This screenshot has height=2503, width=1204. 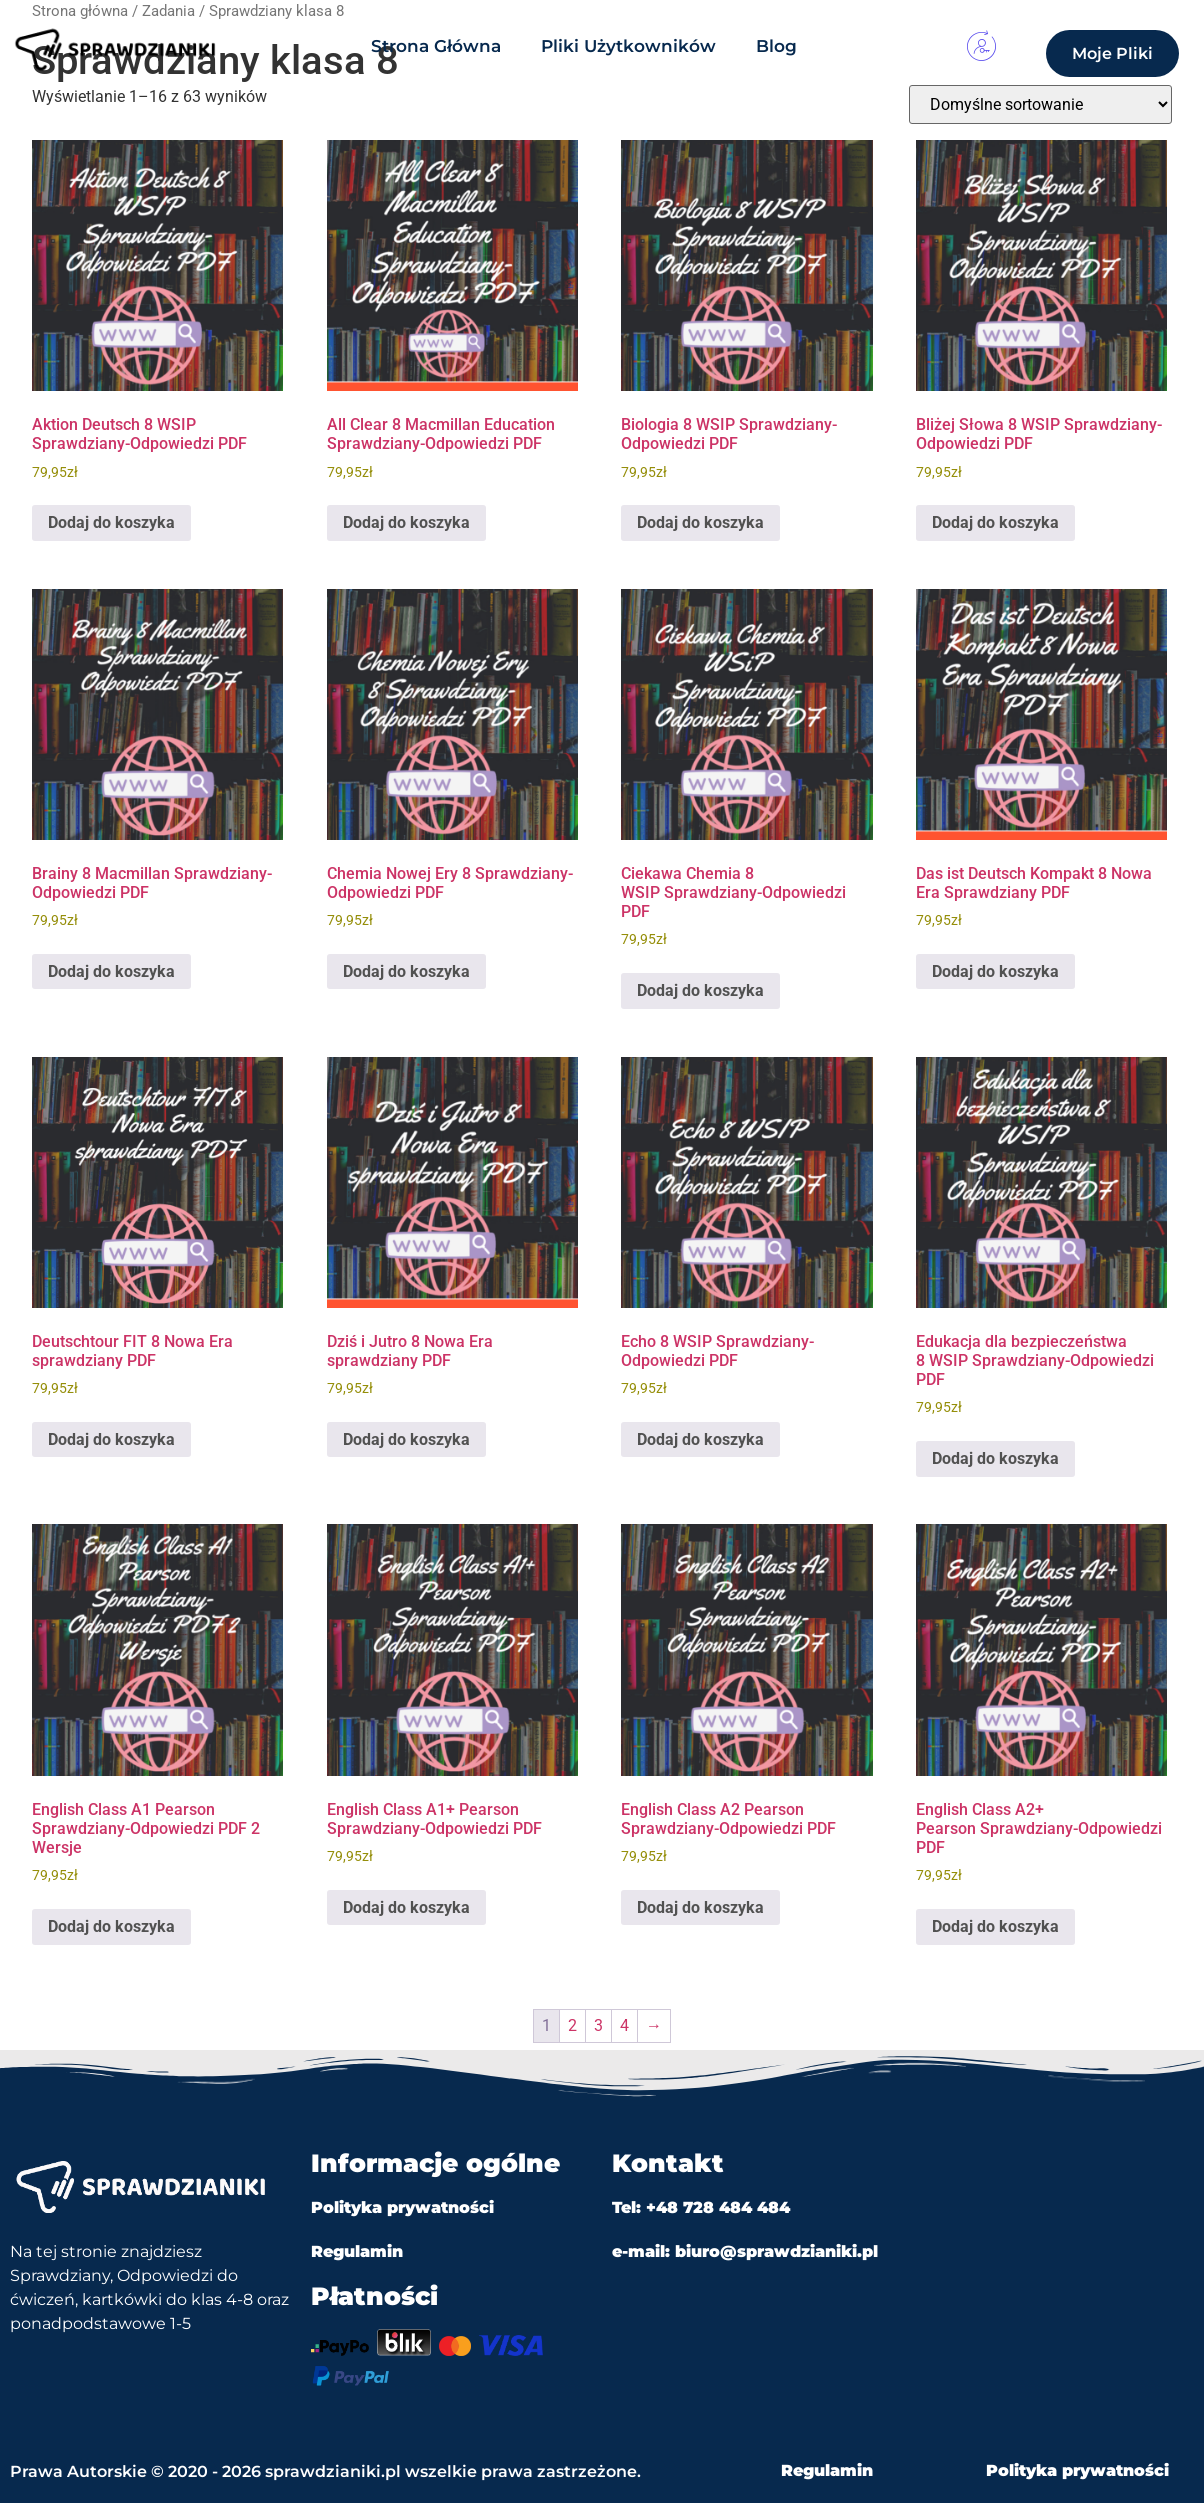 I want to click on Dodaj do koszyka [Dodaj do koszyka: „Biologia 8 WSIP Sprawdziany-Odpowiedzi PDF”], so click(x=700, y=522).